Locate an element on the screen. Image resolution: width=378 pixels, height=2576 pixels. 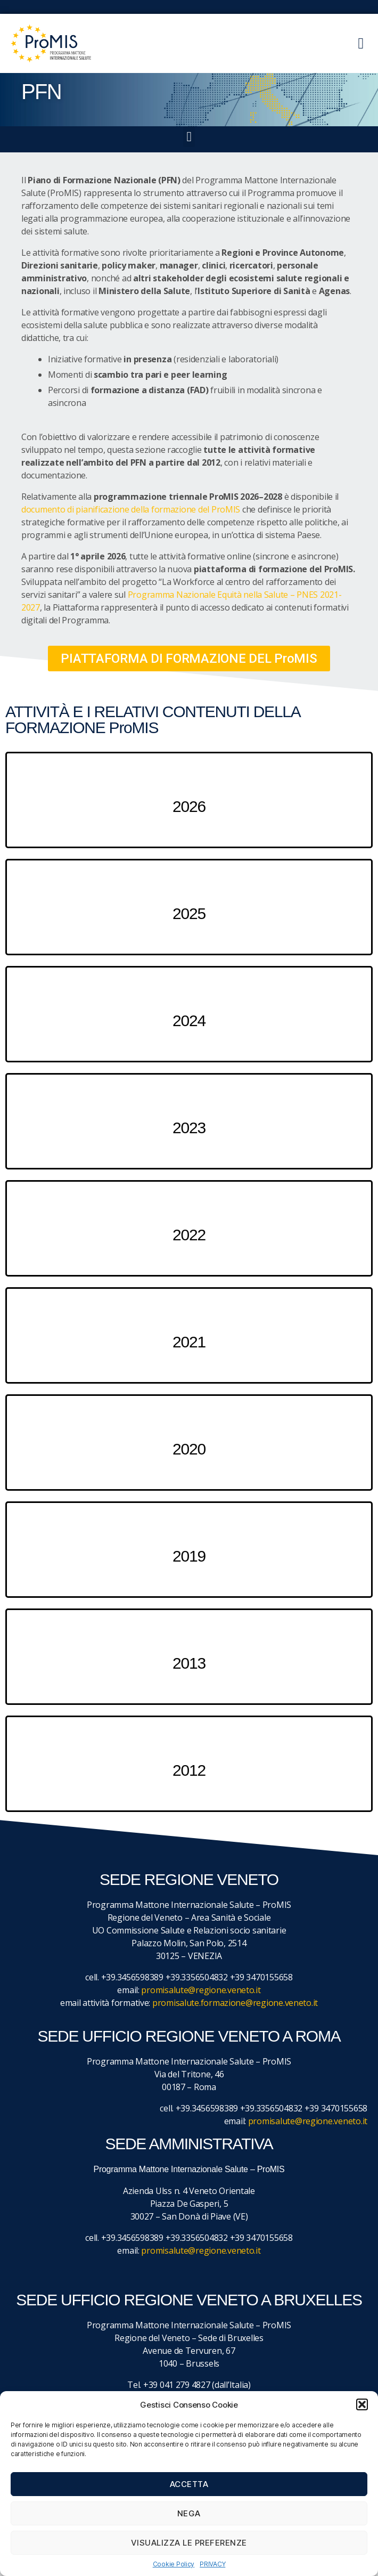
Accetta is located at coordinates (189, 2484).